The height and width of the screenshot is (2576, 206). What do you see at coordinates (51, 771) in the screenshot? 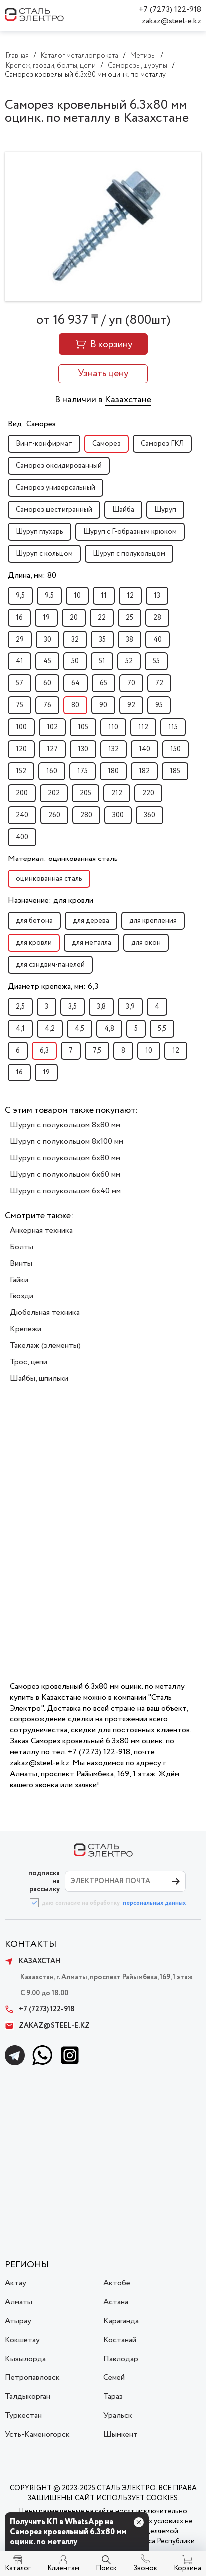
I see `160` at bounding box center [51, 771].